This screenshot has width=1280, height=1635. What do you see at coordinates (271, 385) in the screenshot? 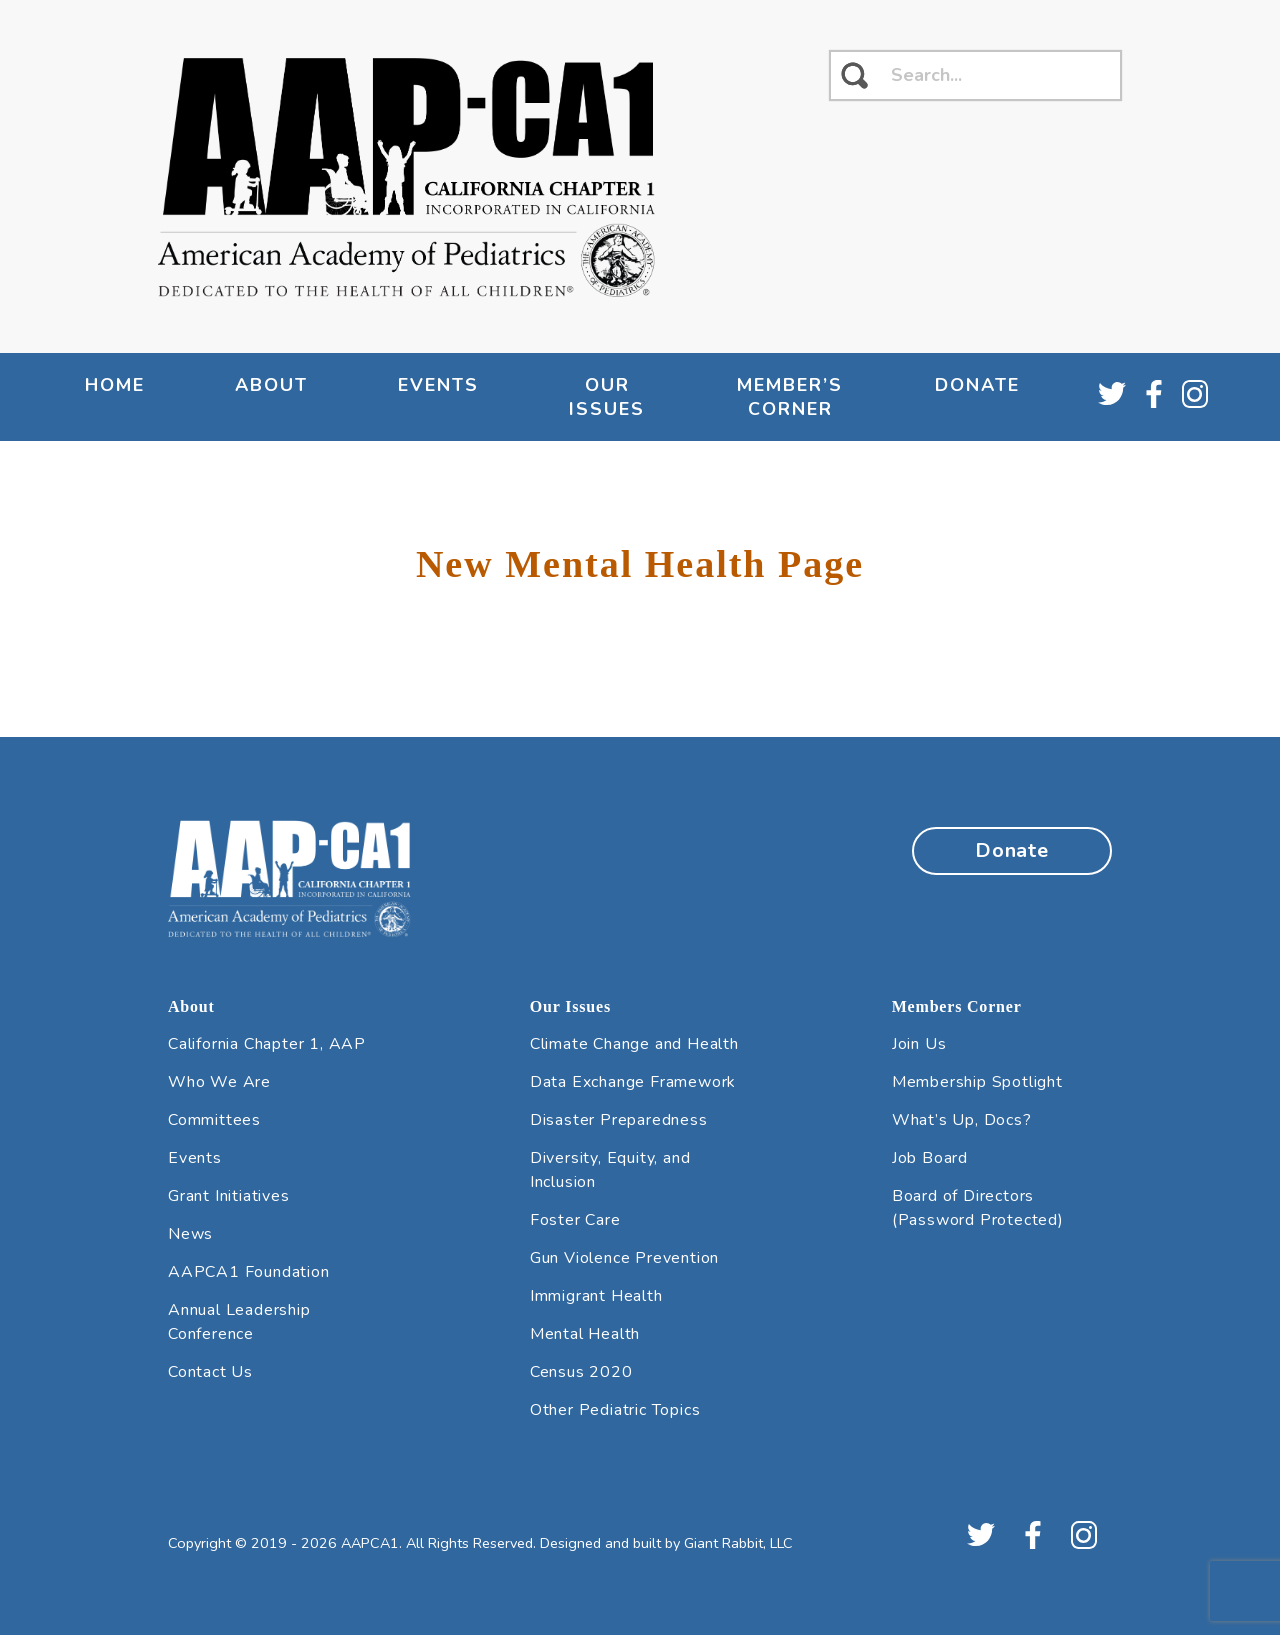
I see `About` at bounding box center [271, 385].